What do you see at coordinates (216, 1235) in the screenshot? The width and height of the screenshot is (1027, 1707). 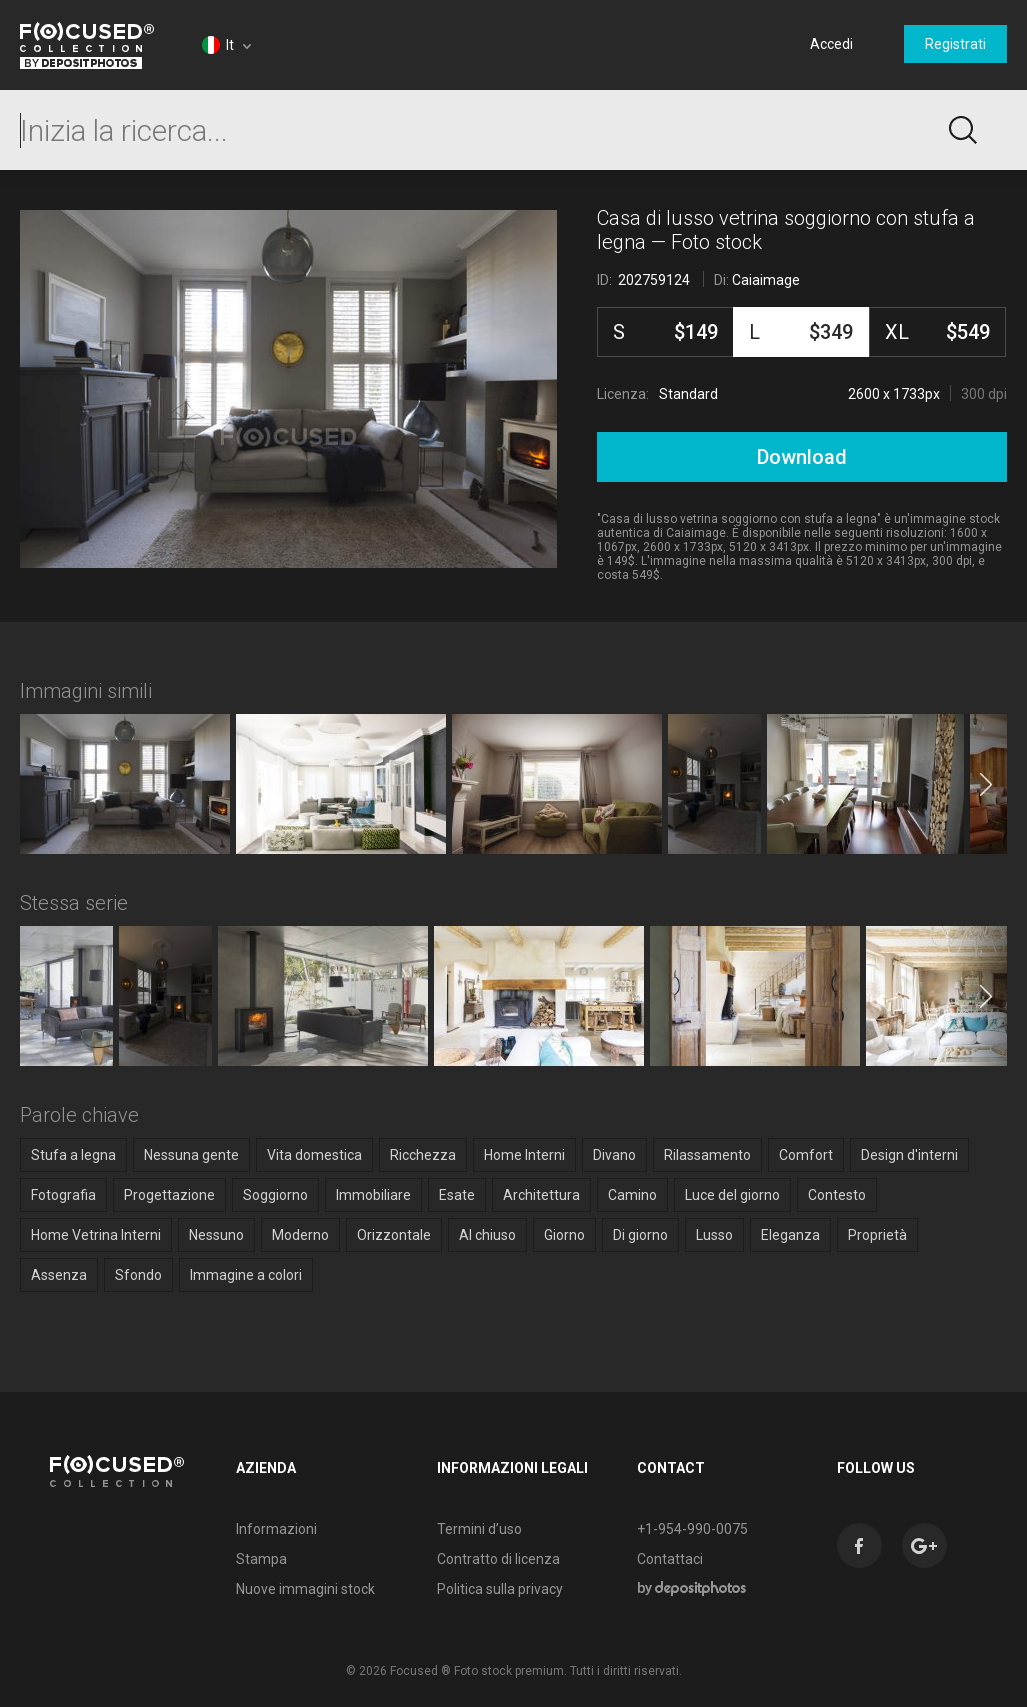 I see `Nessuno` at bounding box center [216, 1235].